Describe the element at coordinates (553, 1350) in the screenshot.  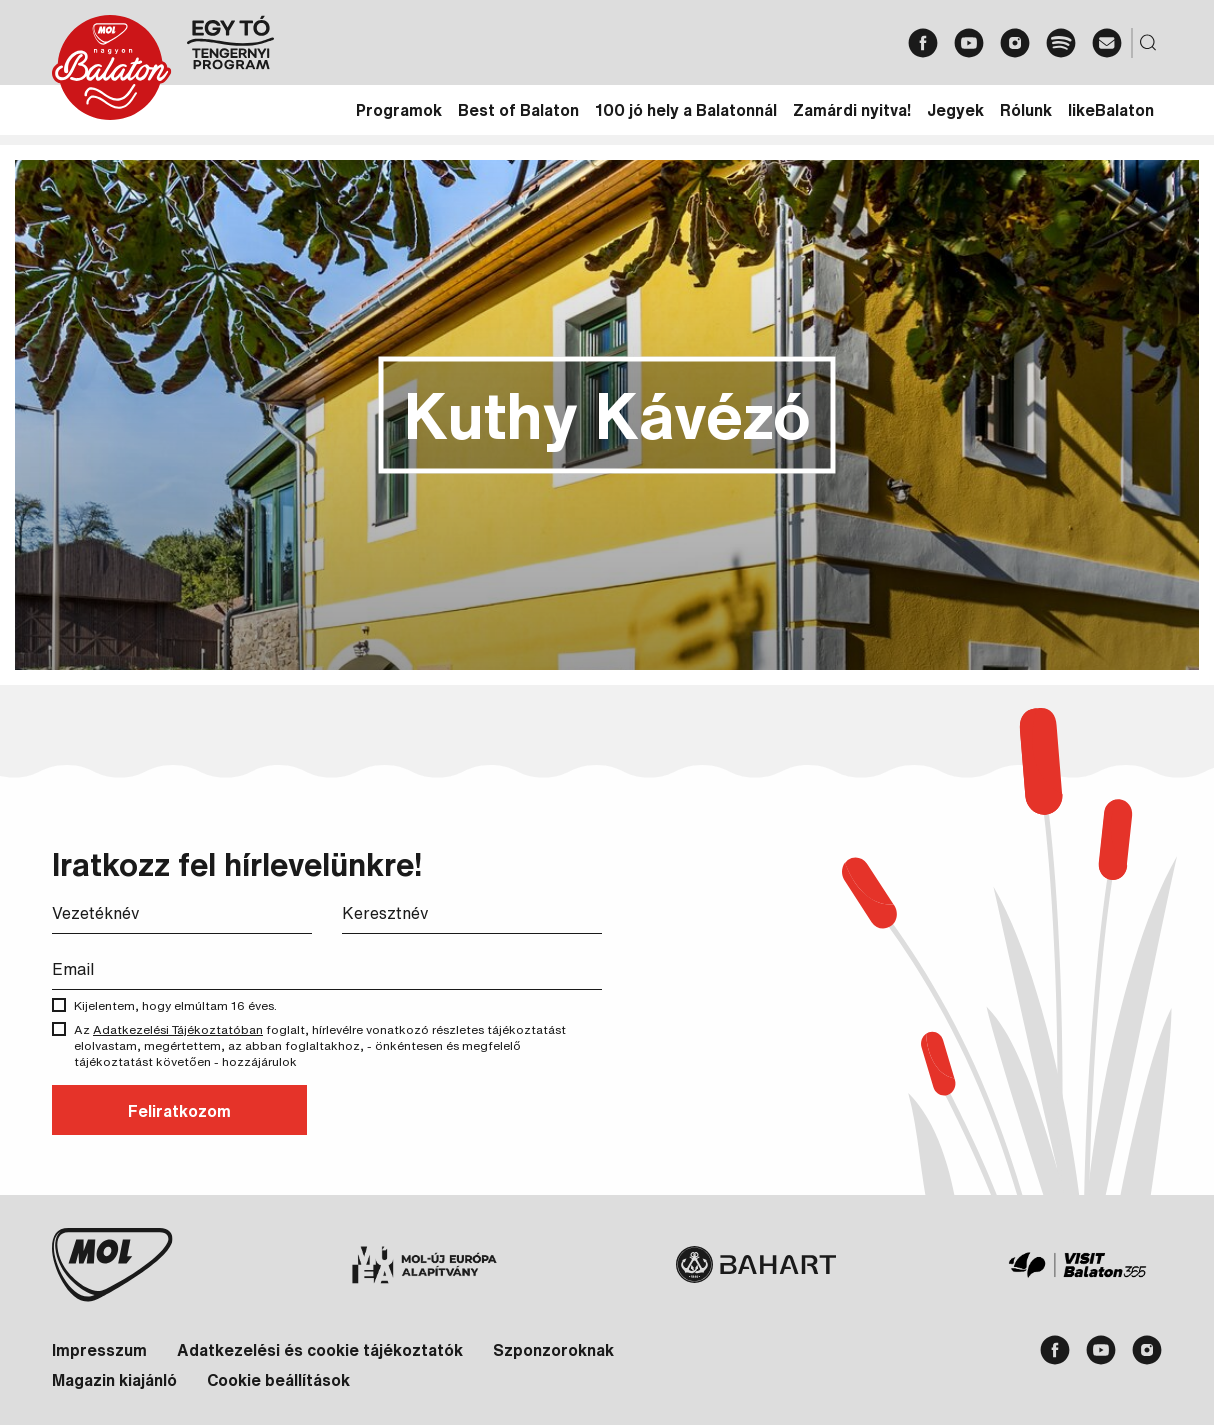
I see `Szponzoroknak` at that location.